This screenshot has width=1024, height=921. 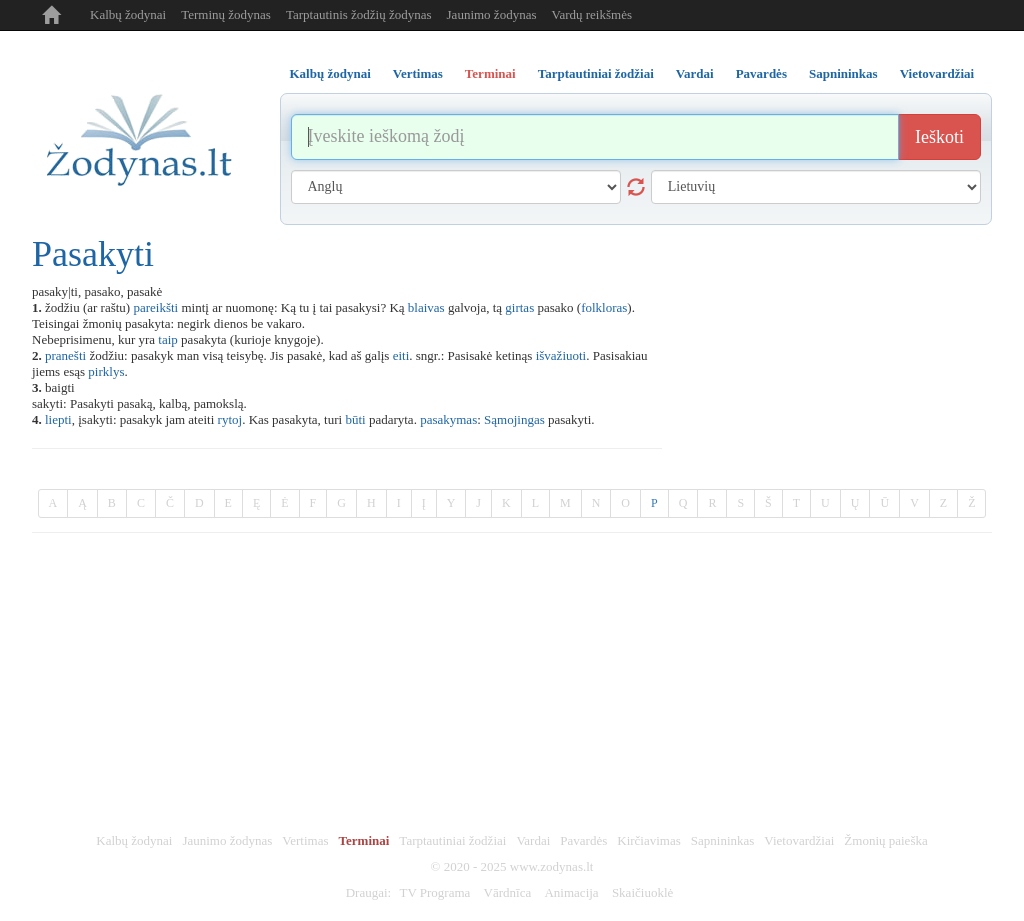 I want to click on pirklys, so click(x=106, y=371).